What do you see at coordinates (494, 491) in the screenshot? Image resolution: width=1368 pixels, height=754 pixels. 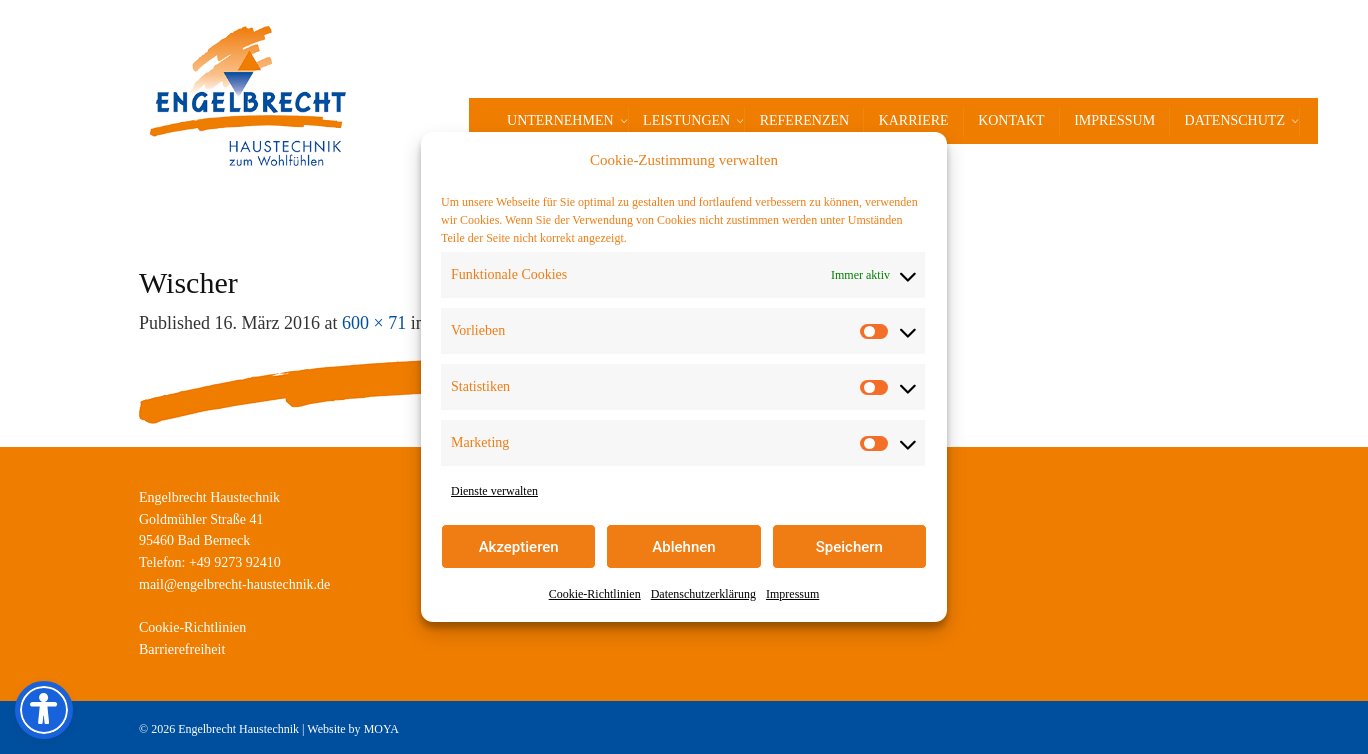 I see `Dienste verwalten` at bounding box center [494, 491].